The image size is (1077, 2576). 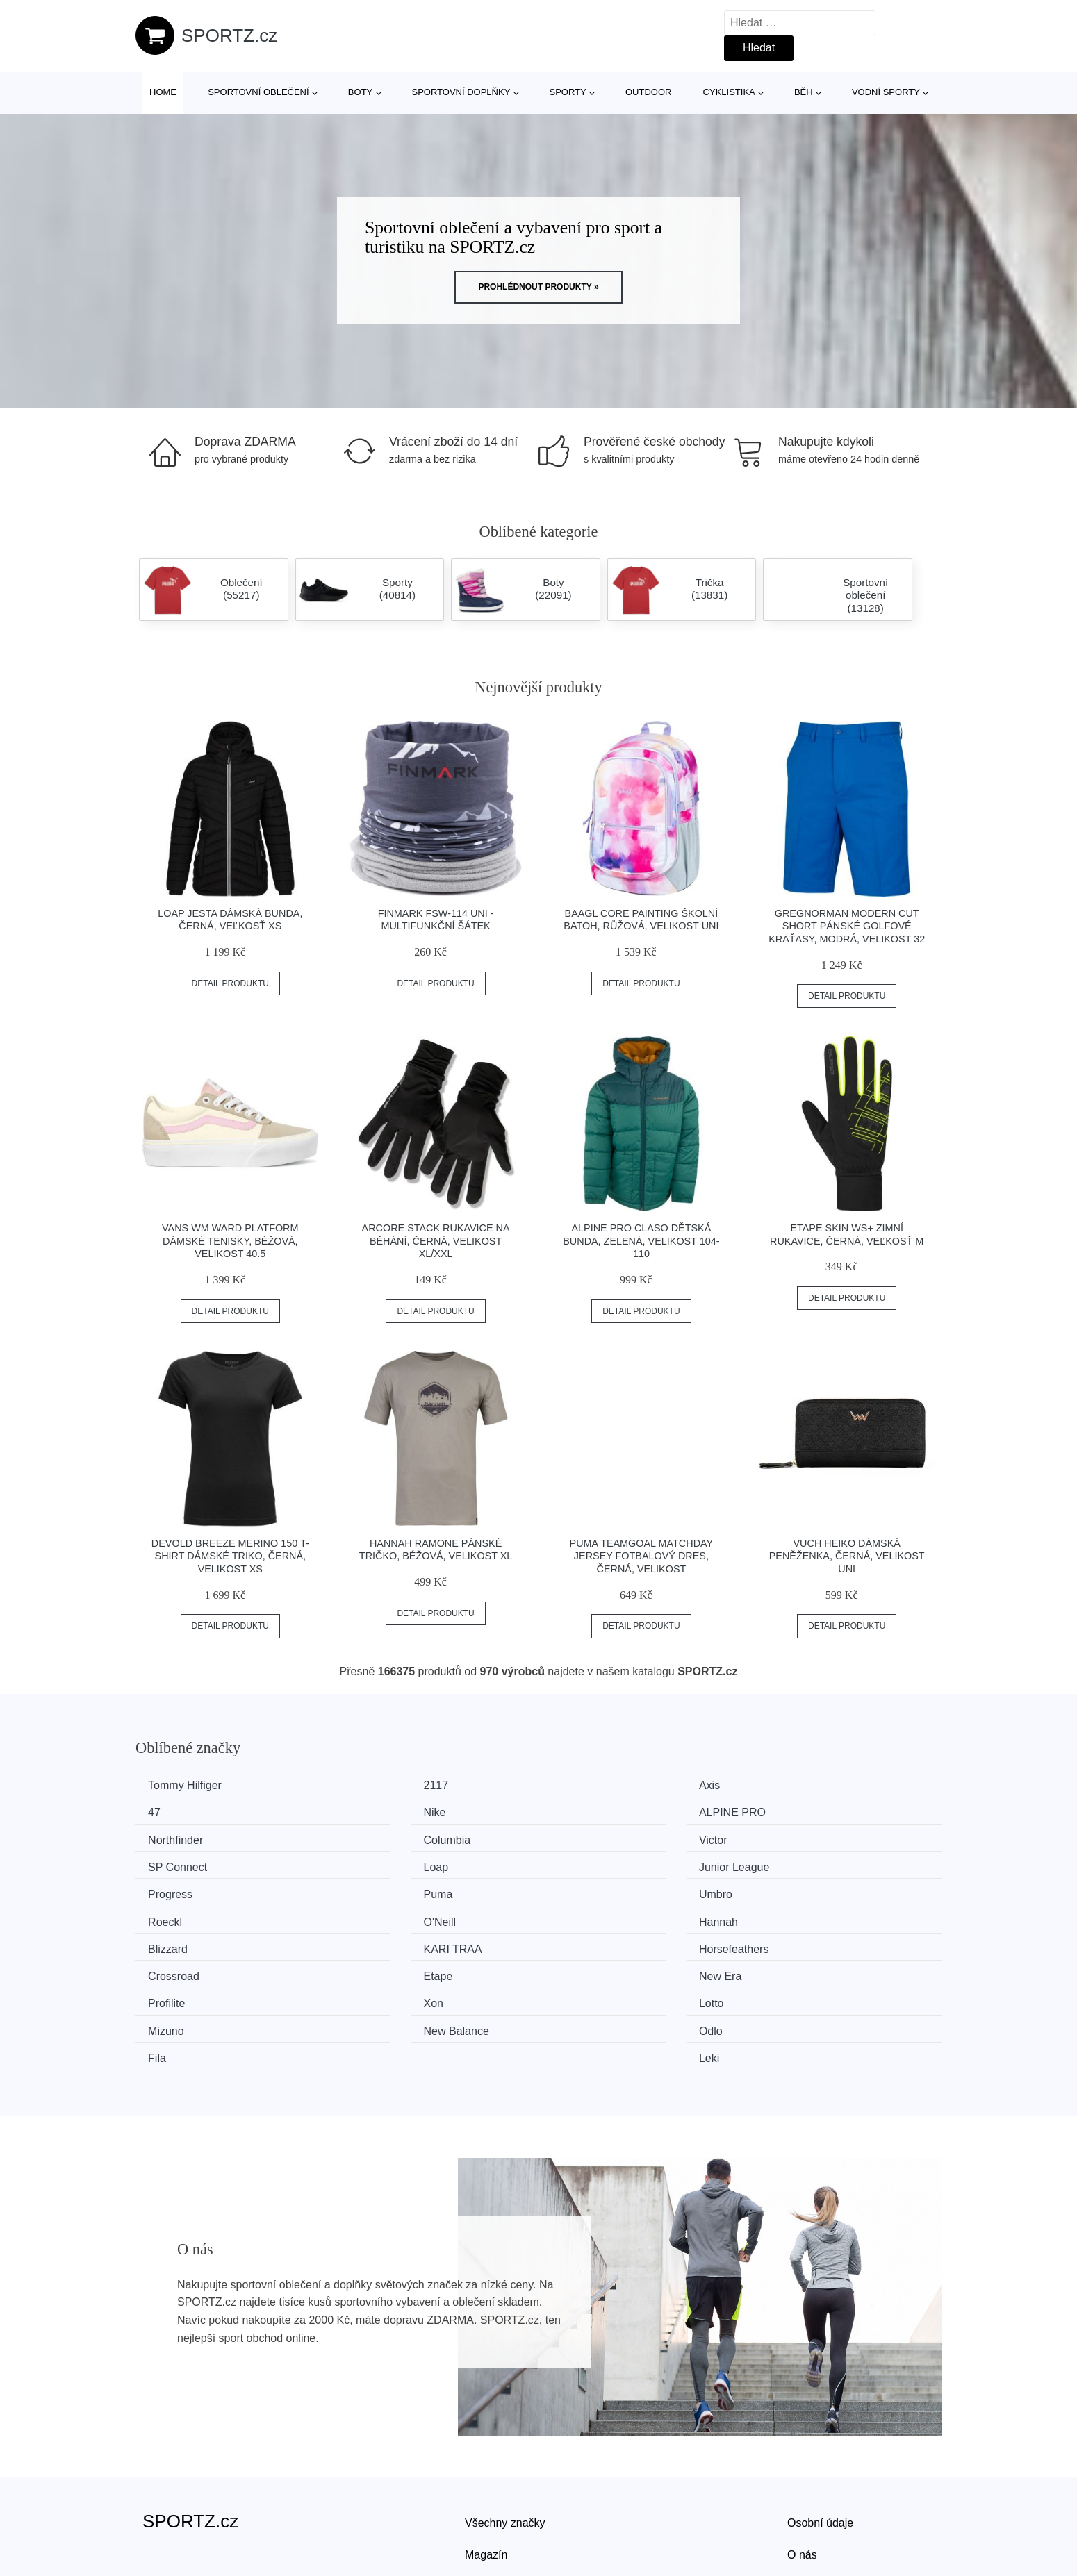 What do you see at coordinates (436, 1240) in the screenshot?
I see `Arcore STACK Rukavice na běhání, černá, velikost XL/XXL` at bounding box center [436, 1240].